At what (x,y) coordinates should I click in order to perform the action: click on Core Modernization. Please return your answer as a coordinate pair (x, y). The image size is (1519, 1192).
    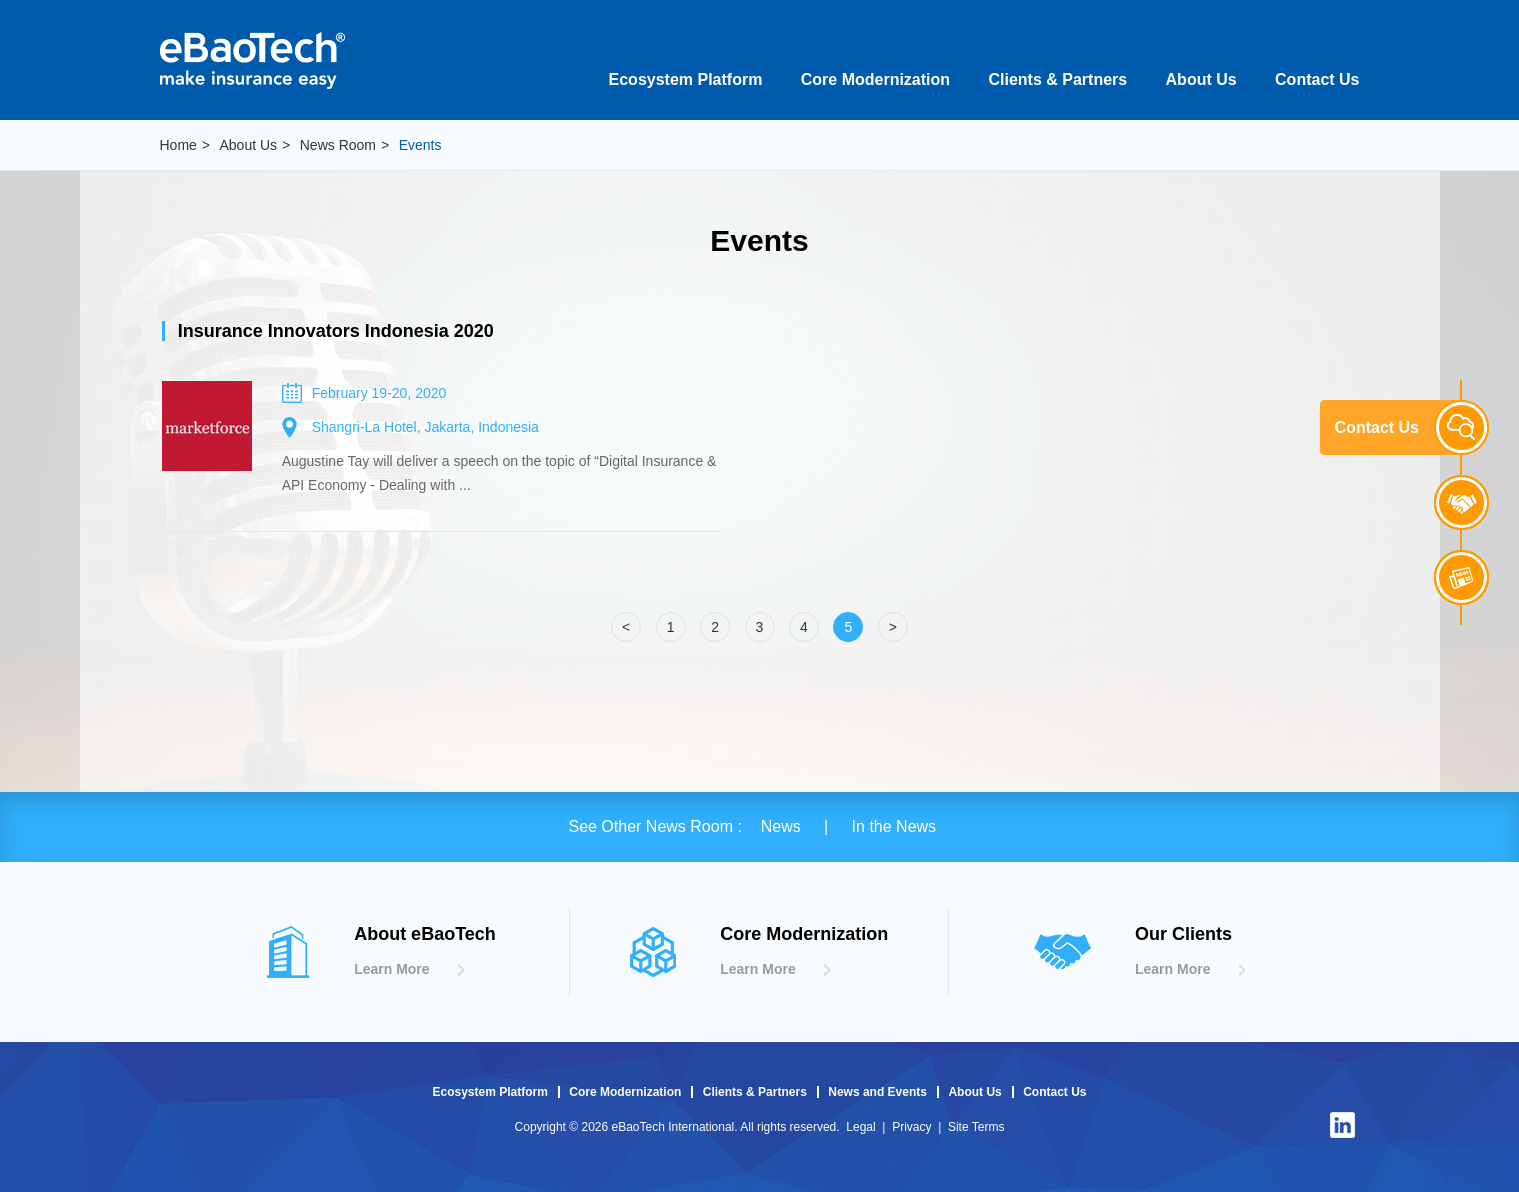
    Looking at the image, I should click on (875, 79).